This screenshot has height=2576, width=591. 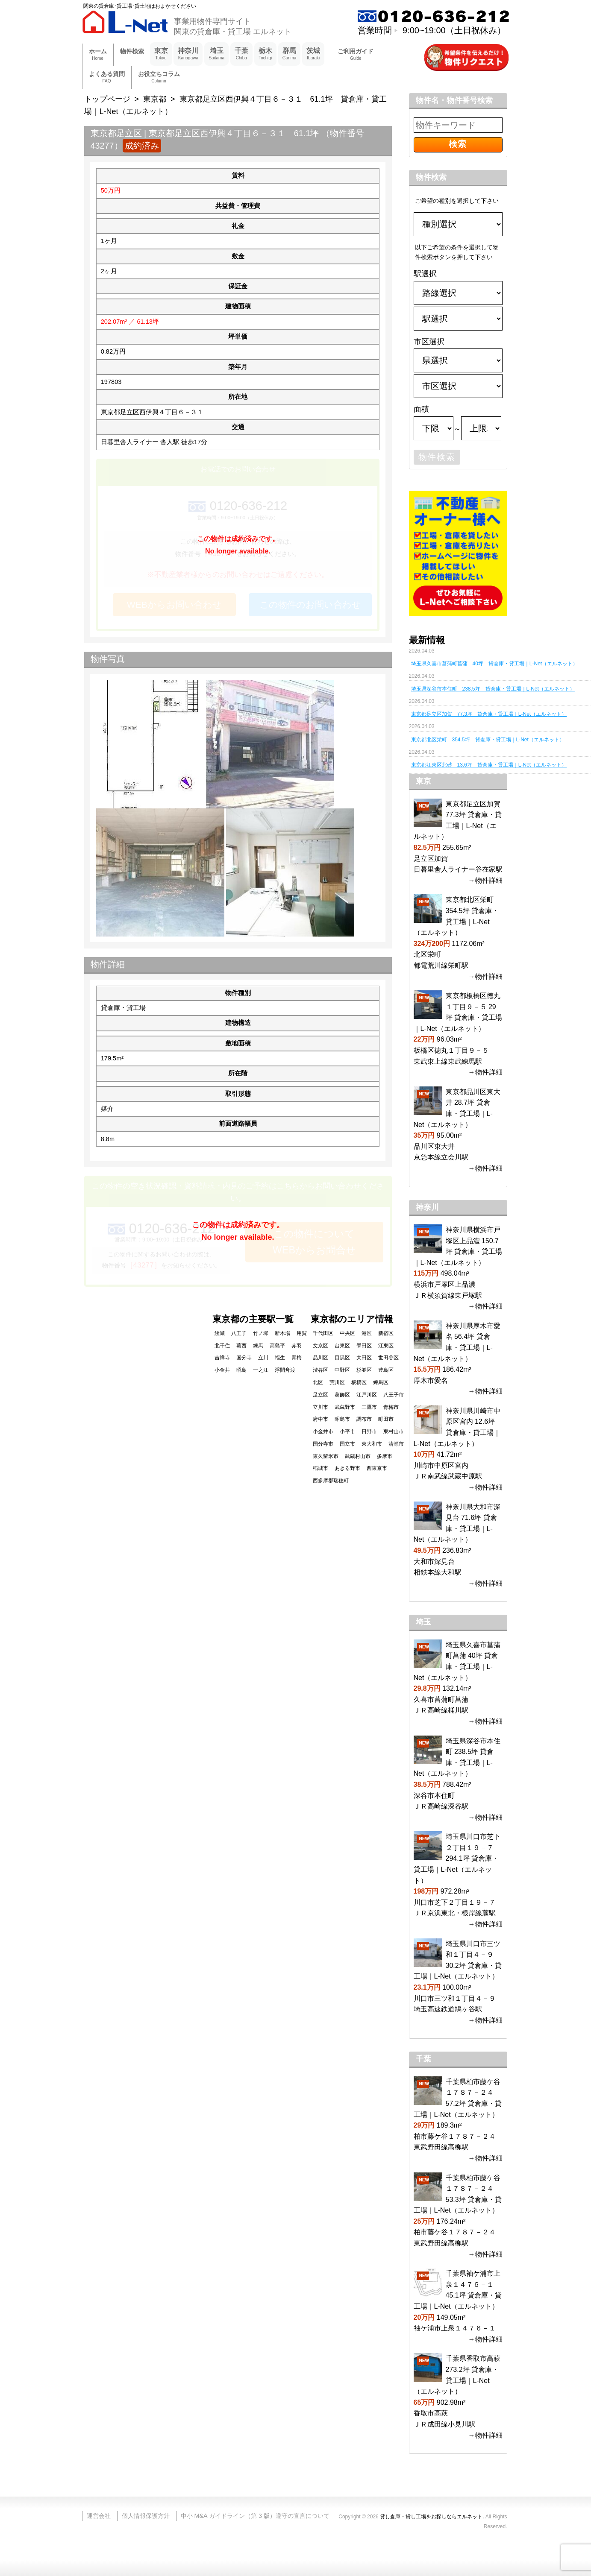 I want to click on ホーム, so click(x=98, y=55).